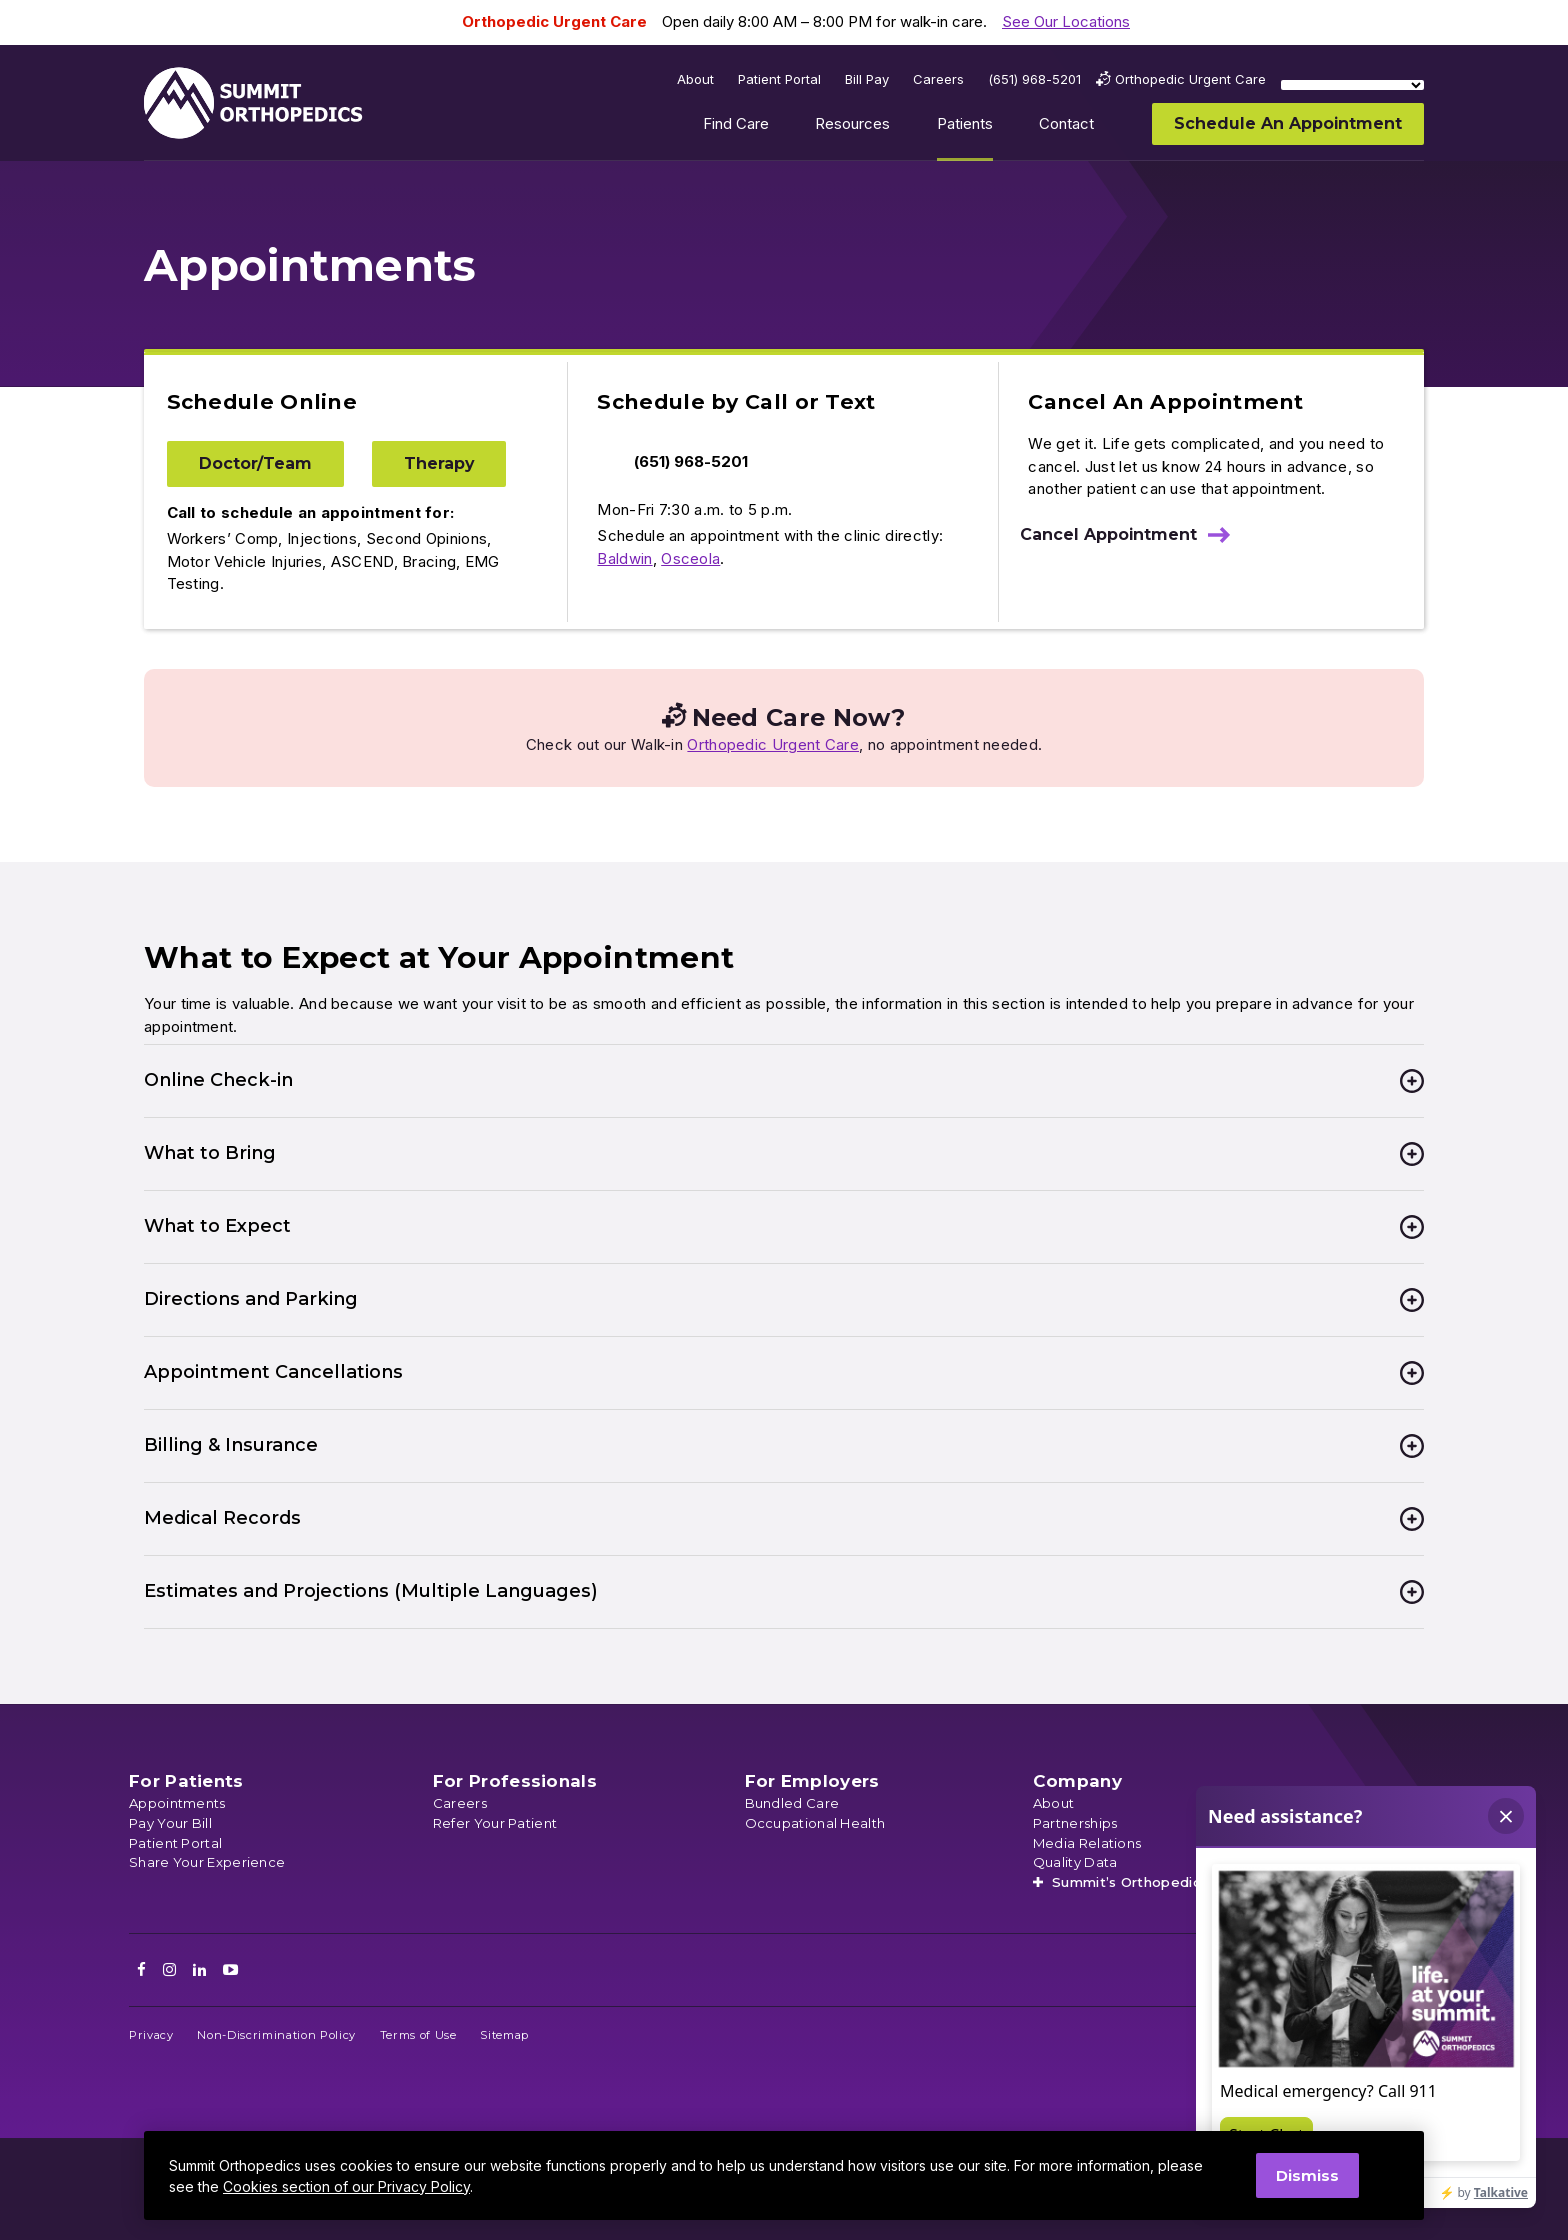 Image resolution: width=1568 pixels, height=2240 pixels. I want to click on Show submenu for Resources, so click(906, 128).